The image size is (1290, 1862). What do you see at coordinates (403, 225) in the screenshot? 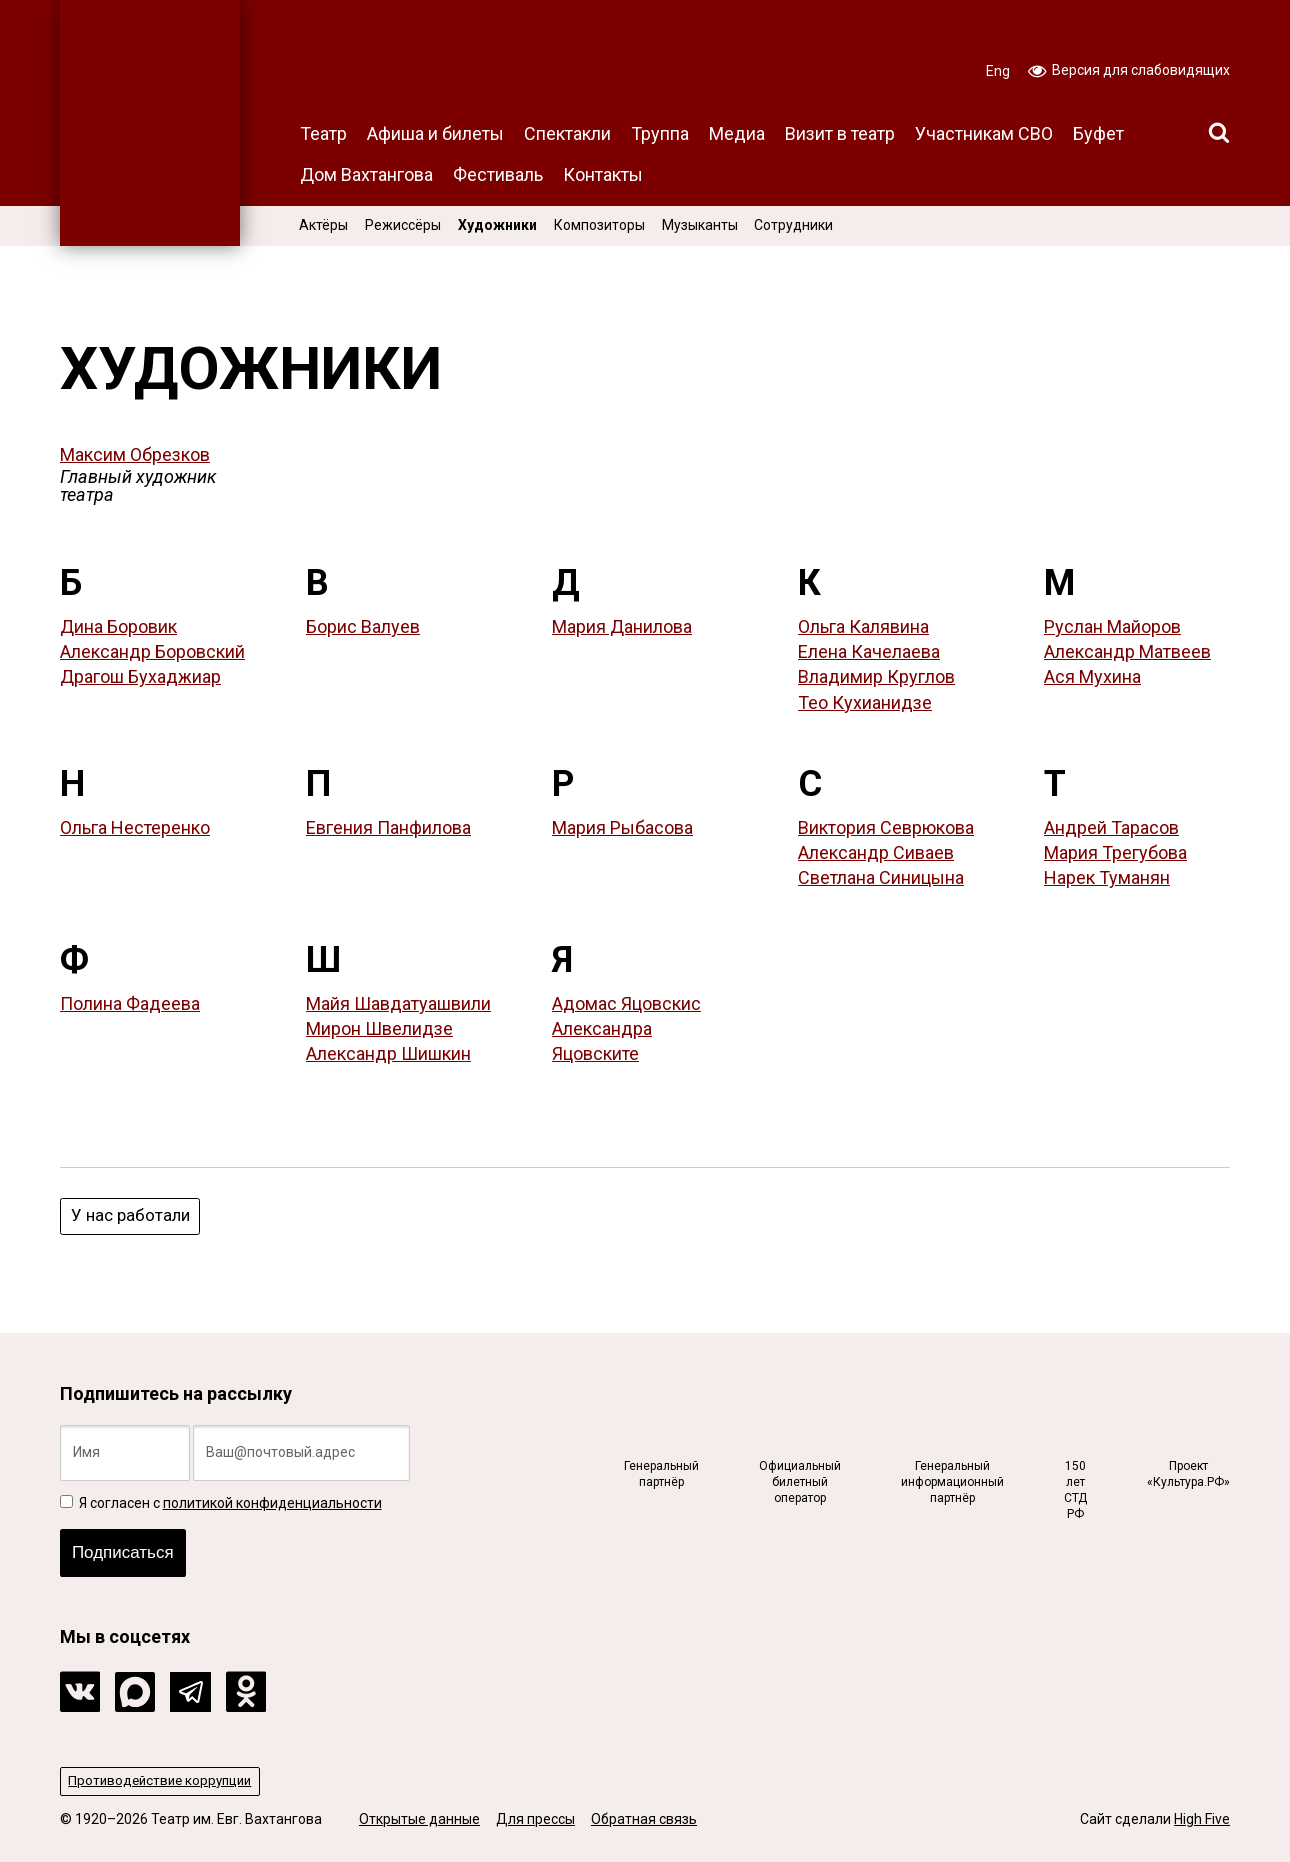
I see `Режиссёры` at bounding box center [403, 225].